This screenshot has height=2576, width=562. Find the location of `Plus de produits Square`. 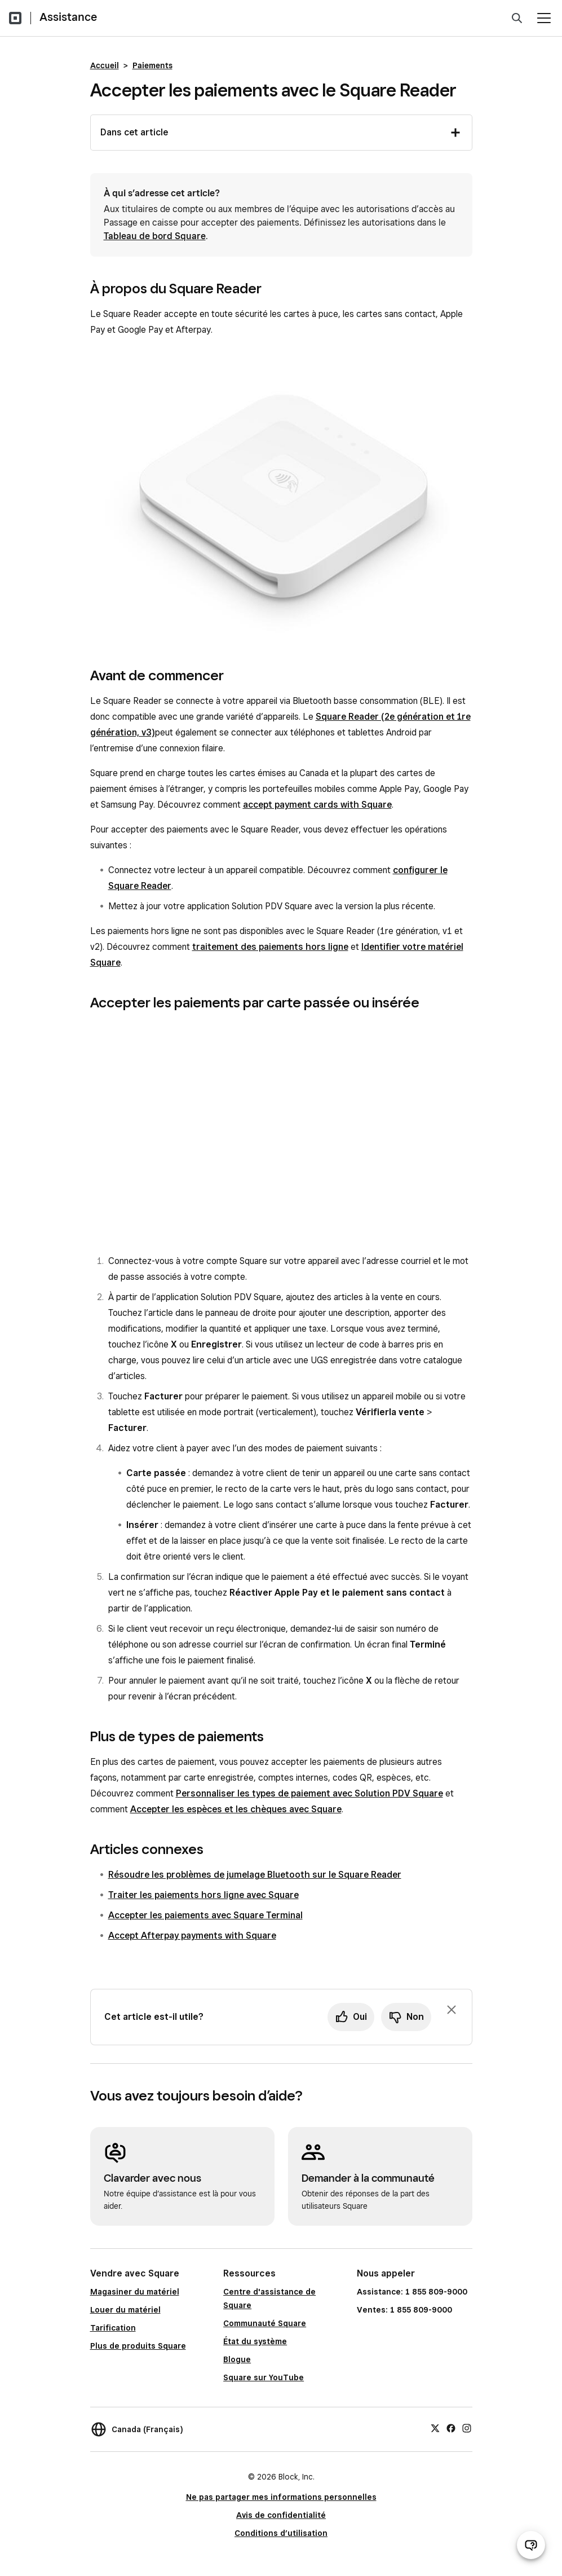

Plus de produits Square is located at coordinates (138, 2345).